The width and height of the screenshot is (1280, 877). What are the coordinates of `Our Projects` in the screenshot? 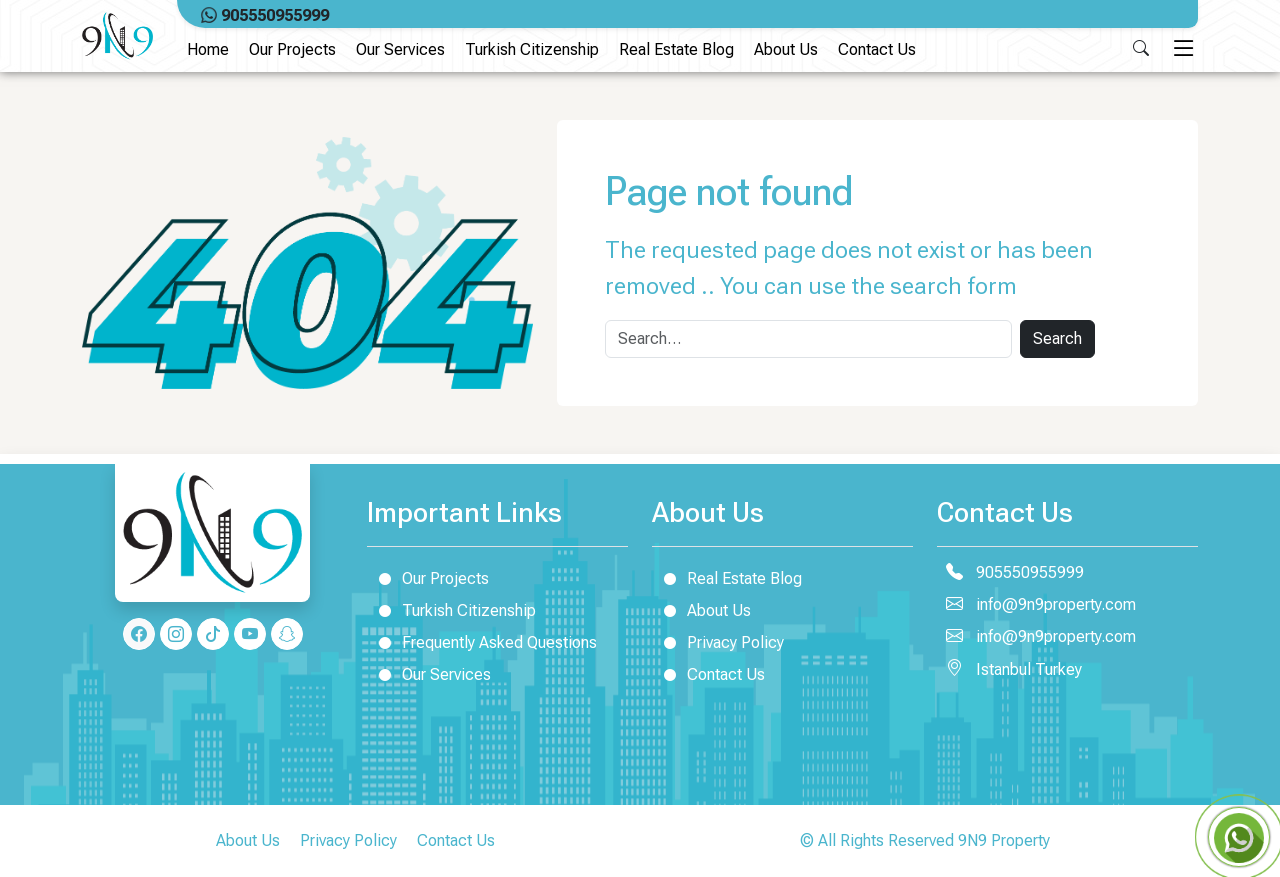 It's located at (292, 49).